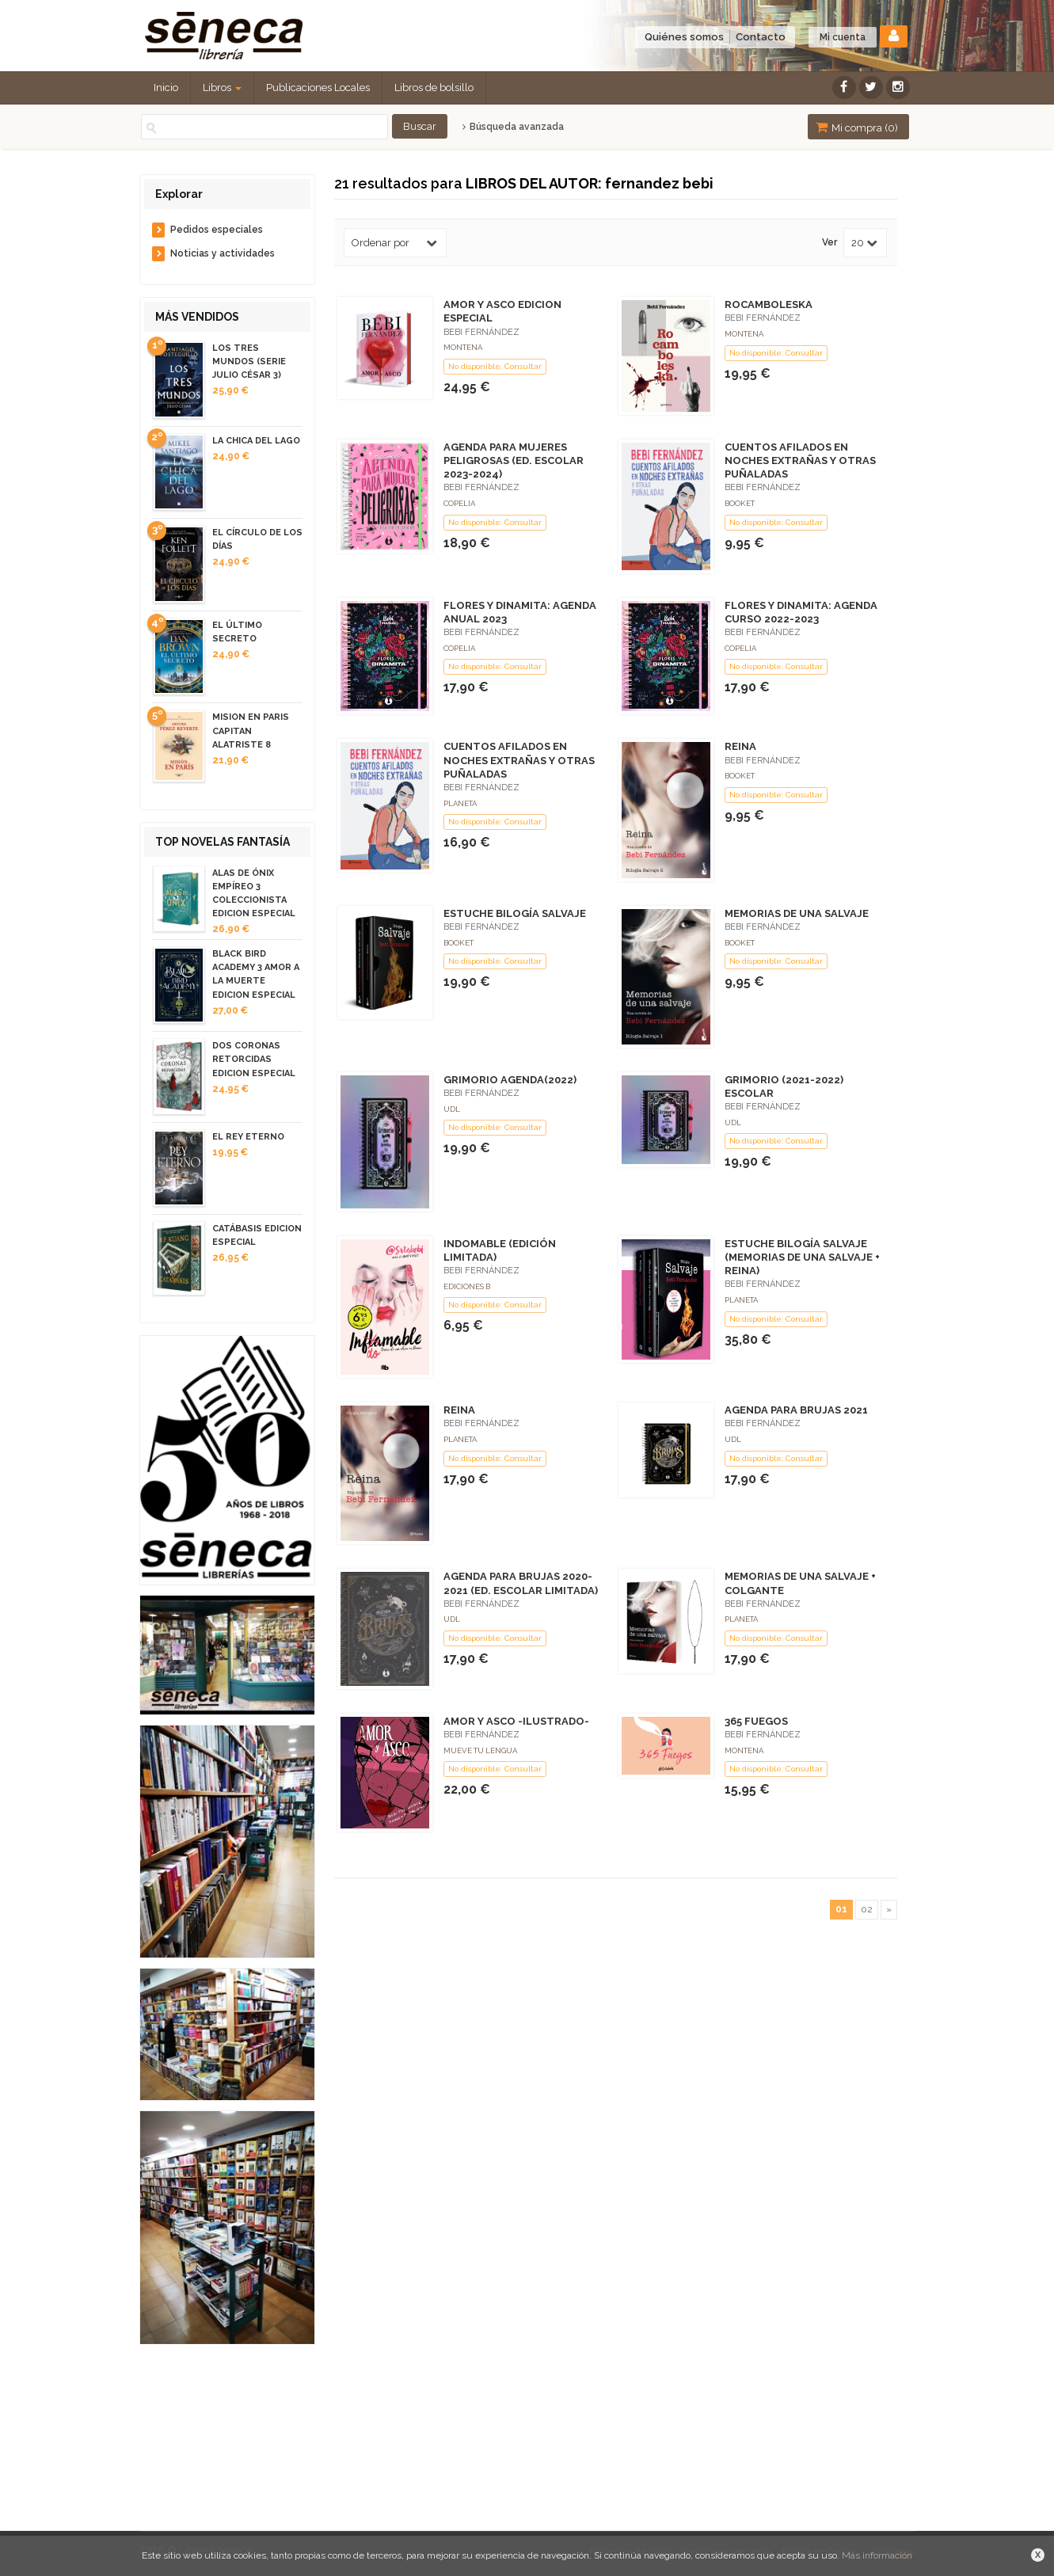  I want to click on MISION EN PARIS CAPITAN ALATRISTE 8, so click(250, 730).